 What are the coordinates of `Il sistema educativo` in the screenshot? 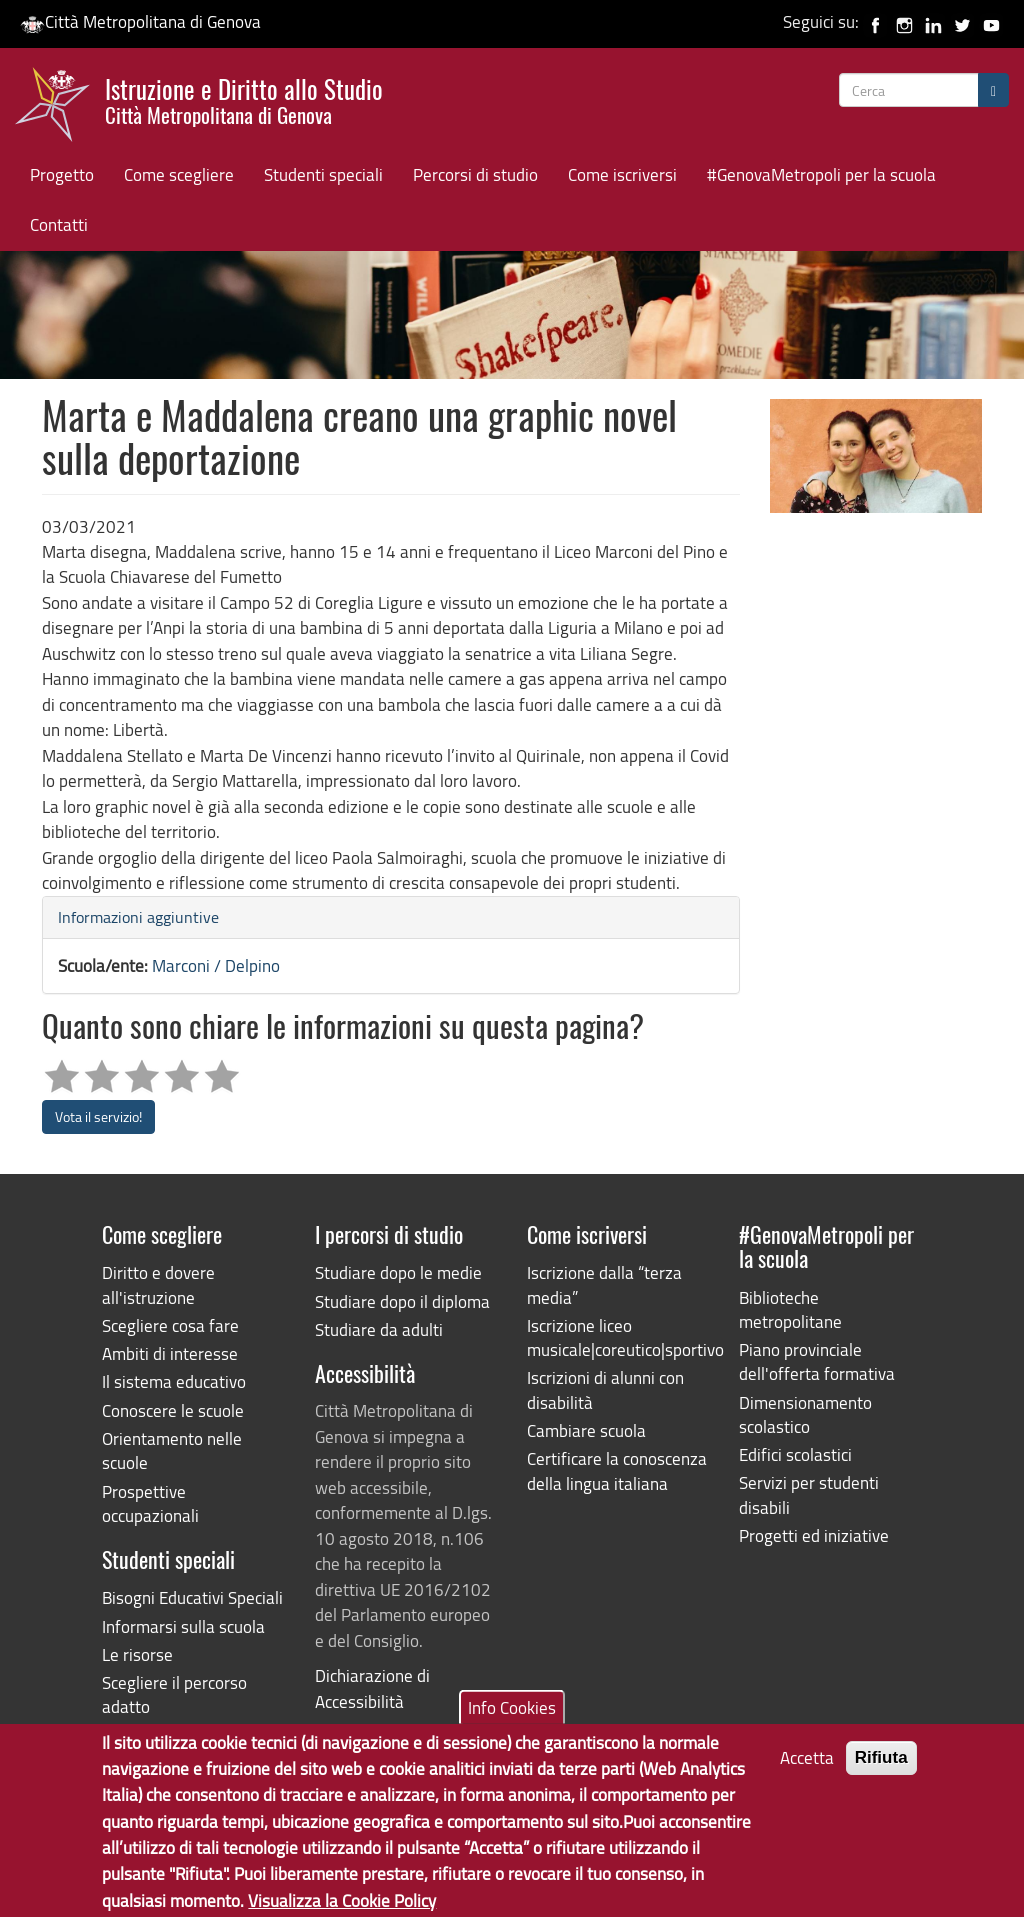 It's located at (174, 1381).